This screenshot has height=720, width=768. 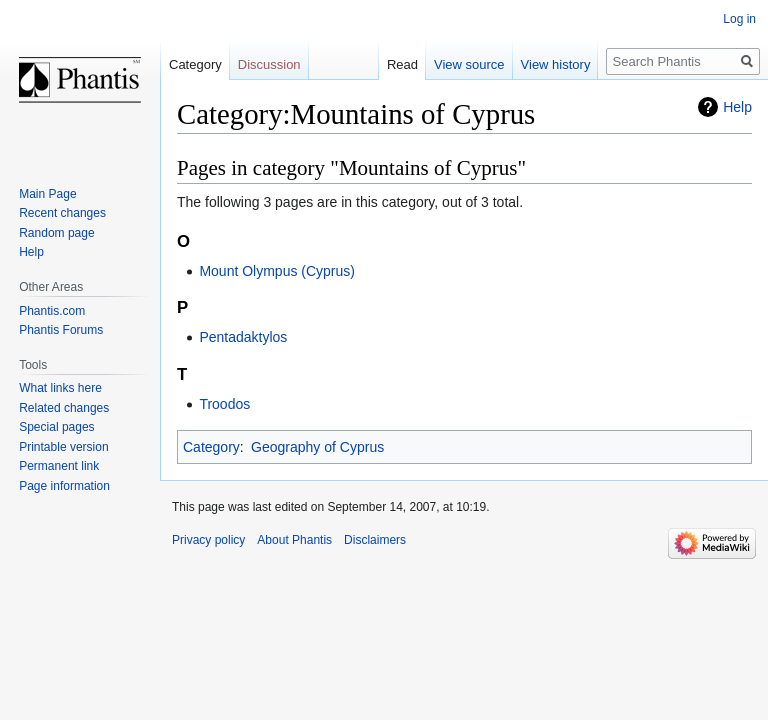 I want to click on Related changes, so click(x=64, y=408).